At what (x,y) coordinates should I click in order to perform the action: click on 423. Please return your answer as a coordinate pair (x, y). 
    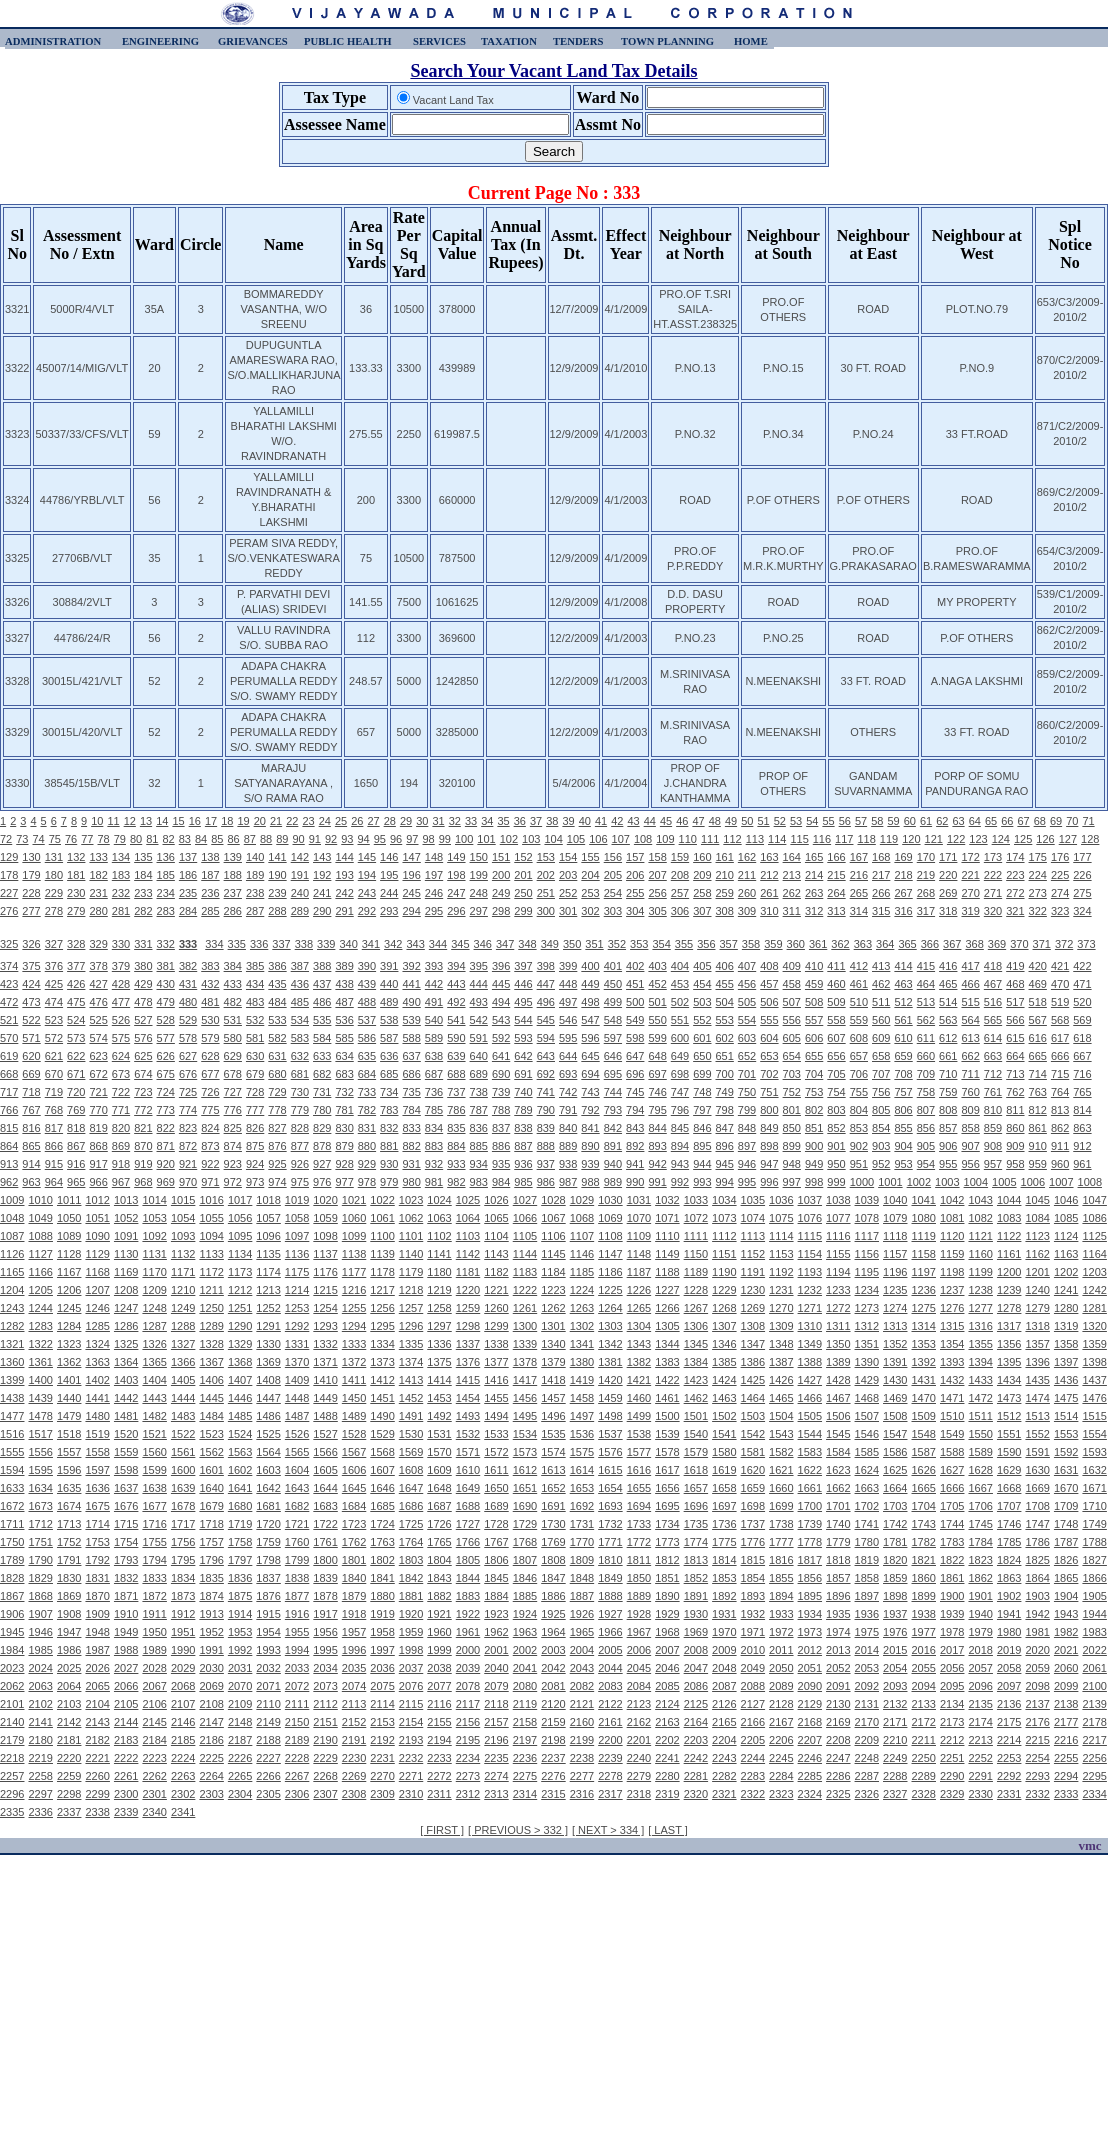
    Looking at the image, I should click on (9, 984).